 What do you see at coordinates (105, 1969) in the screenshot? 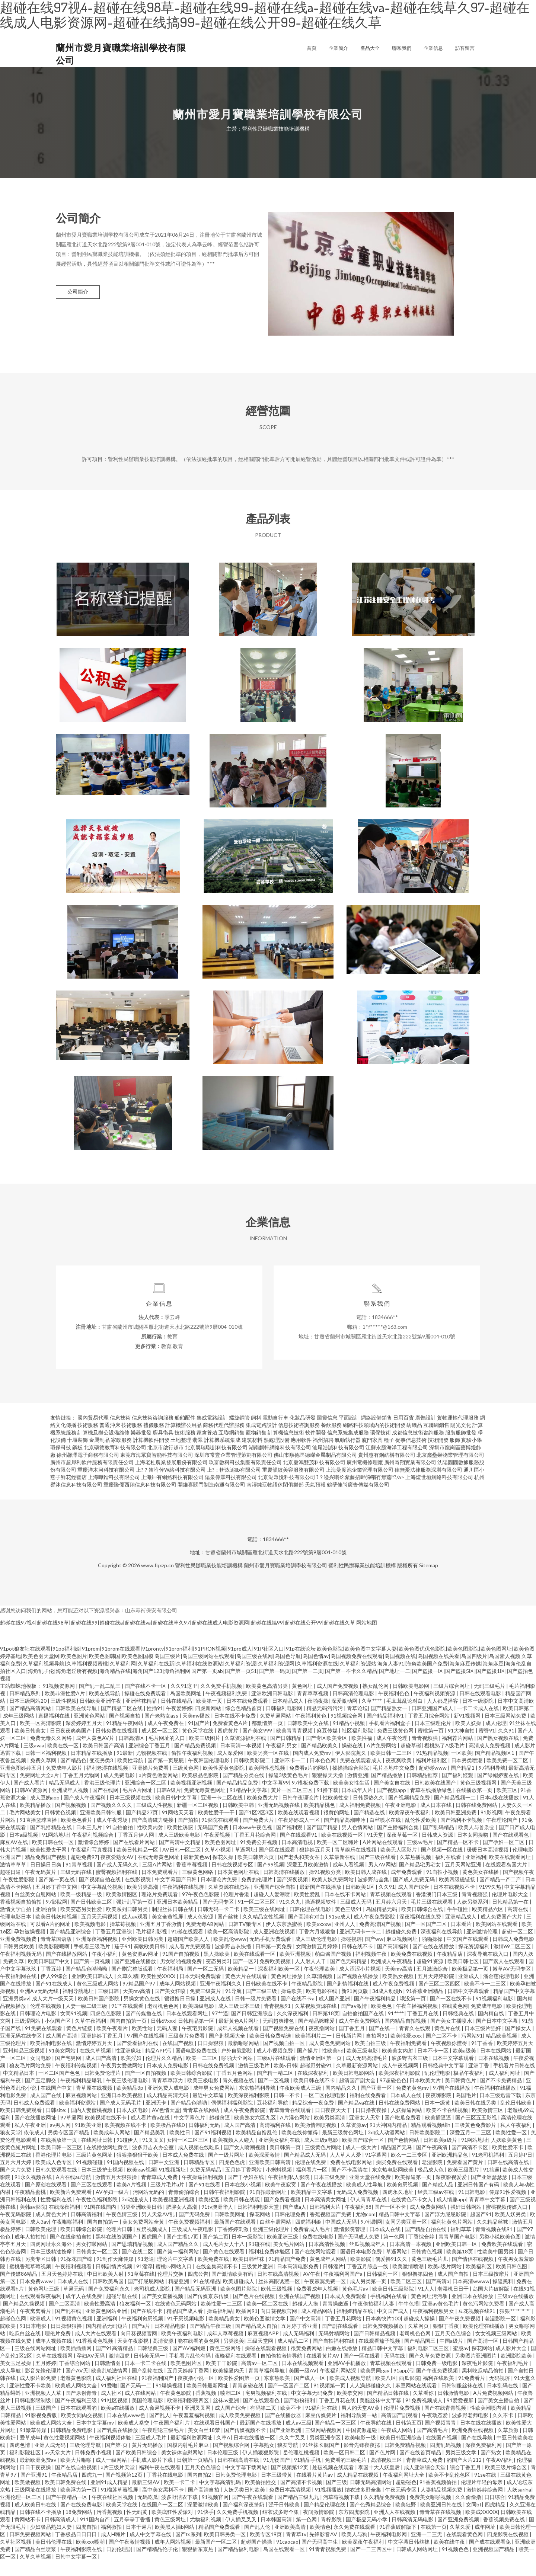
I see `午夜小福利` at bounding box center [105, 1969].